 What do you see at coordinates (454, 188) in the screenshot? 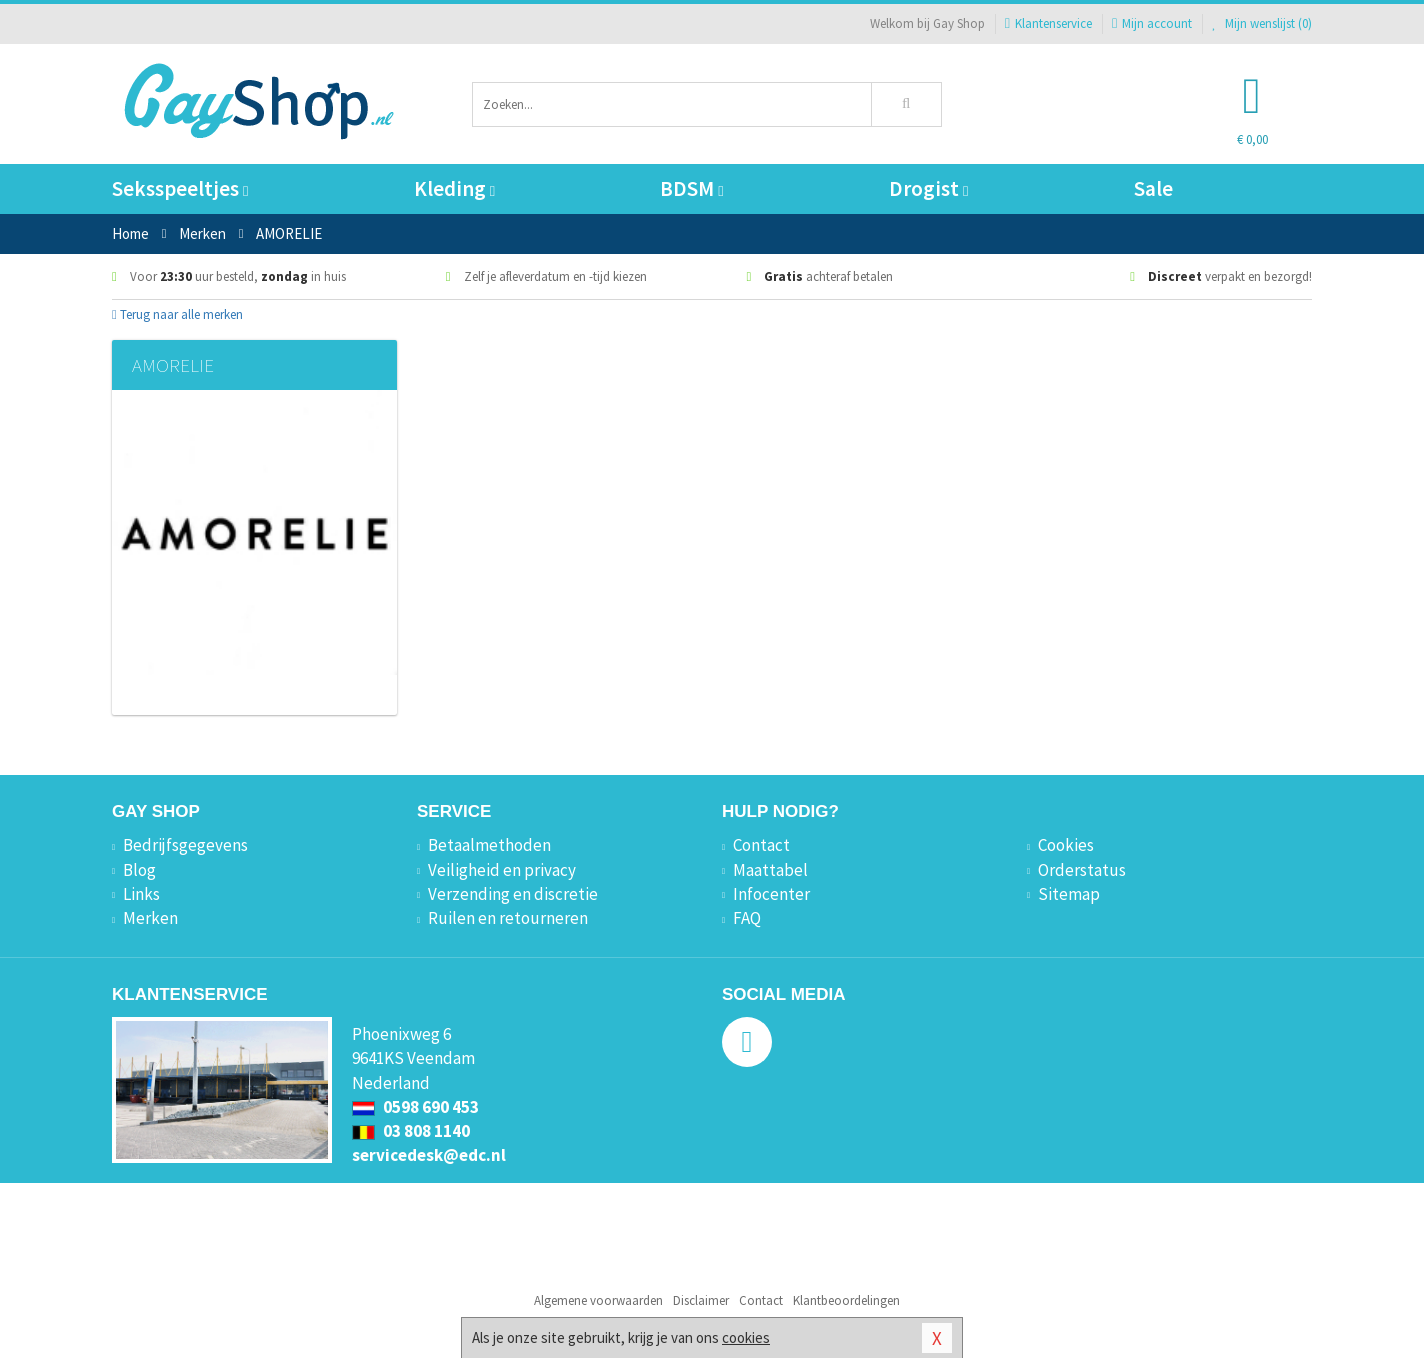
I see `Kleding` at bounding box center [454, 188].